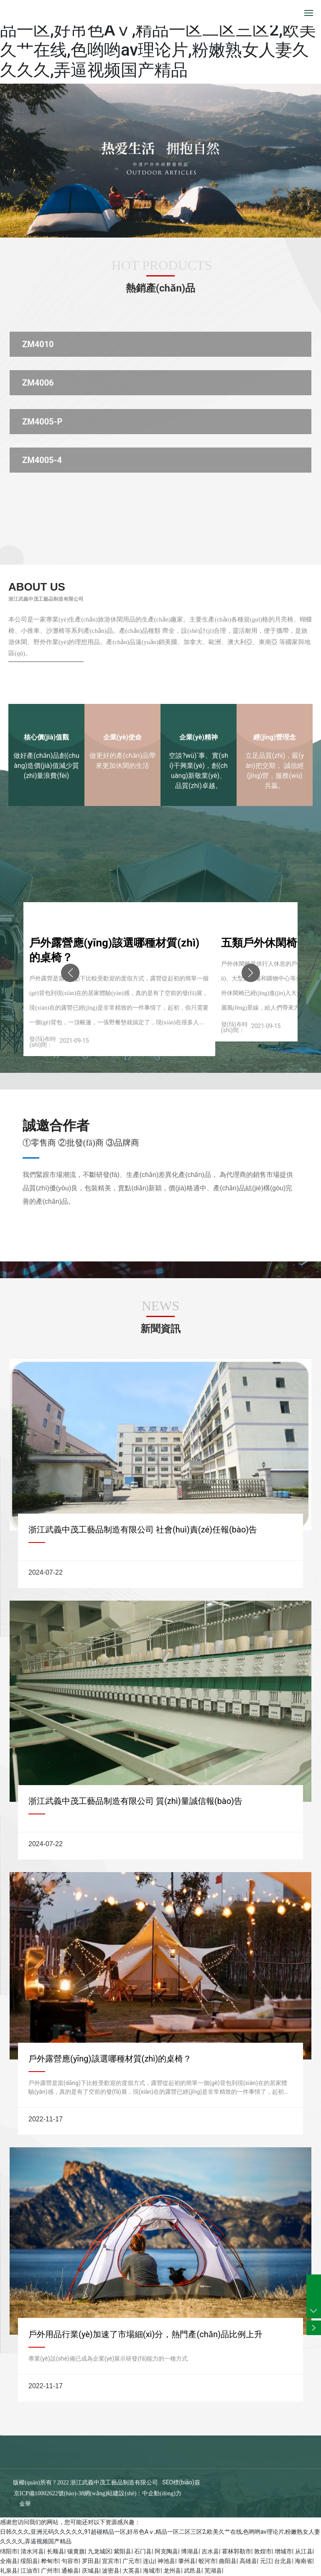 The height and width of the screenshot is (2576, 321). Describe the element at coordinates (207, 2561) in the screenshot. I see `蛟河市` at that location.